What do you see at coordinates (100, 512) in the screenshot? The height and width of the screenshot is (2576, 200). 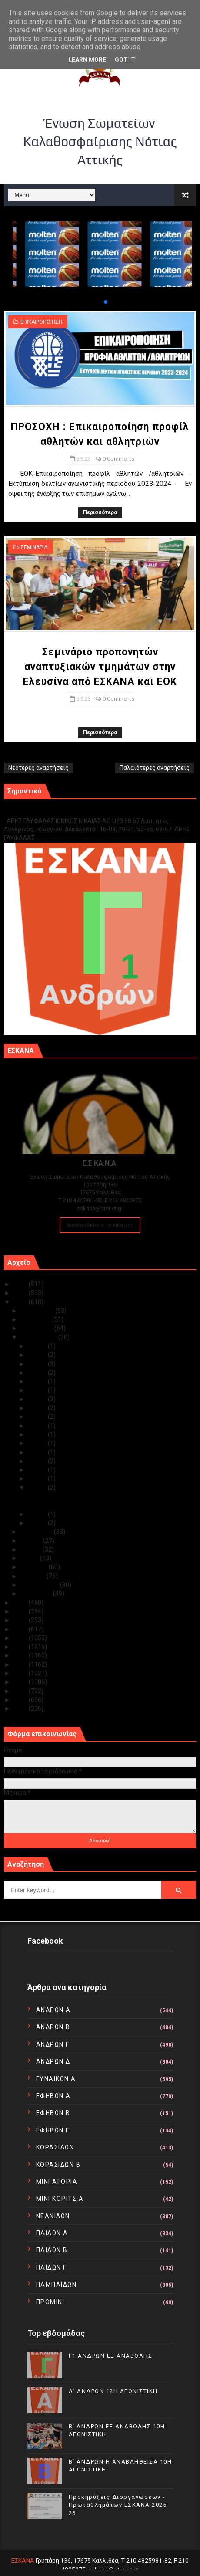 I see `Περισσότερα` at bounding box center [100, 512].